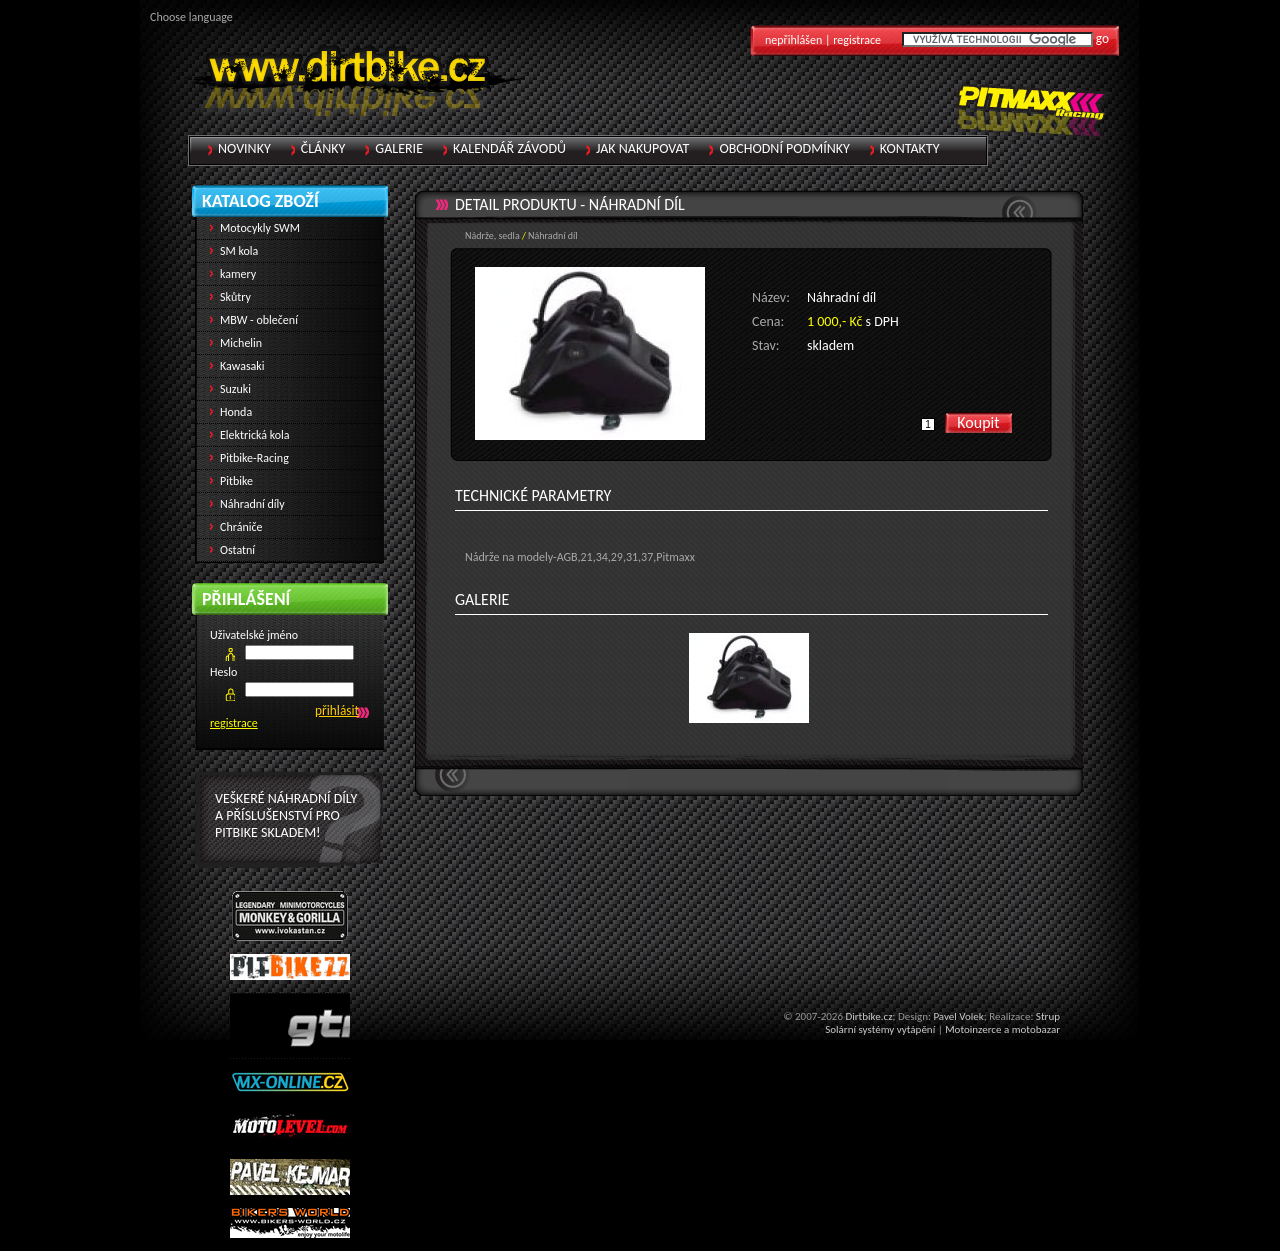 The height and width of the screenshot is (1251, 1280). Describe the element at coordinates (910, 148) in the screenshot. I see `Kontakty` at that location.